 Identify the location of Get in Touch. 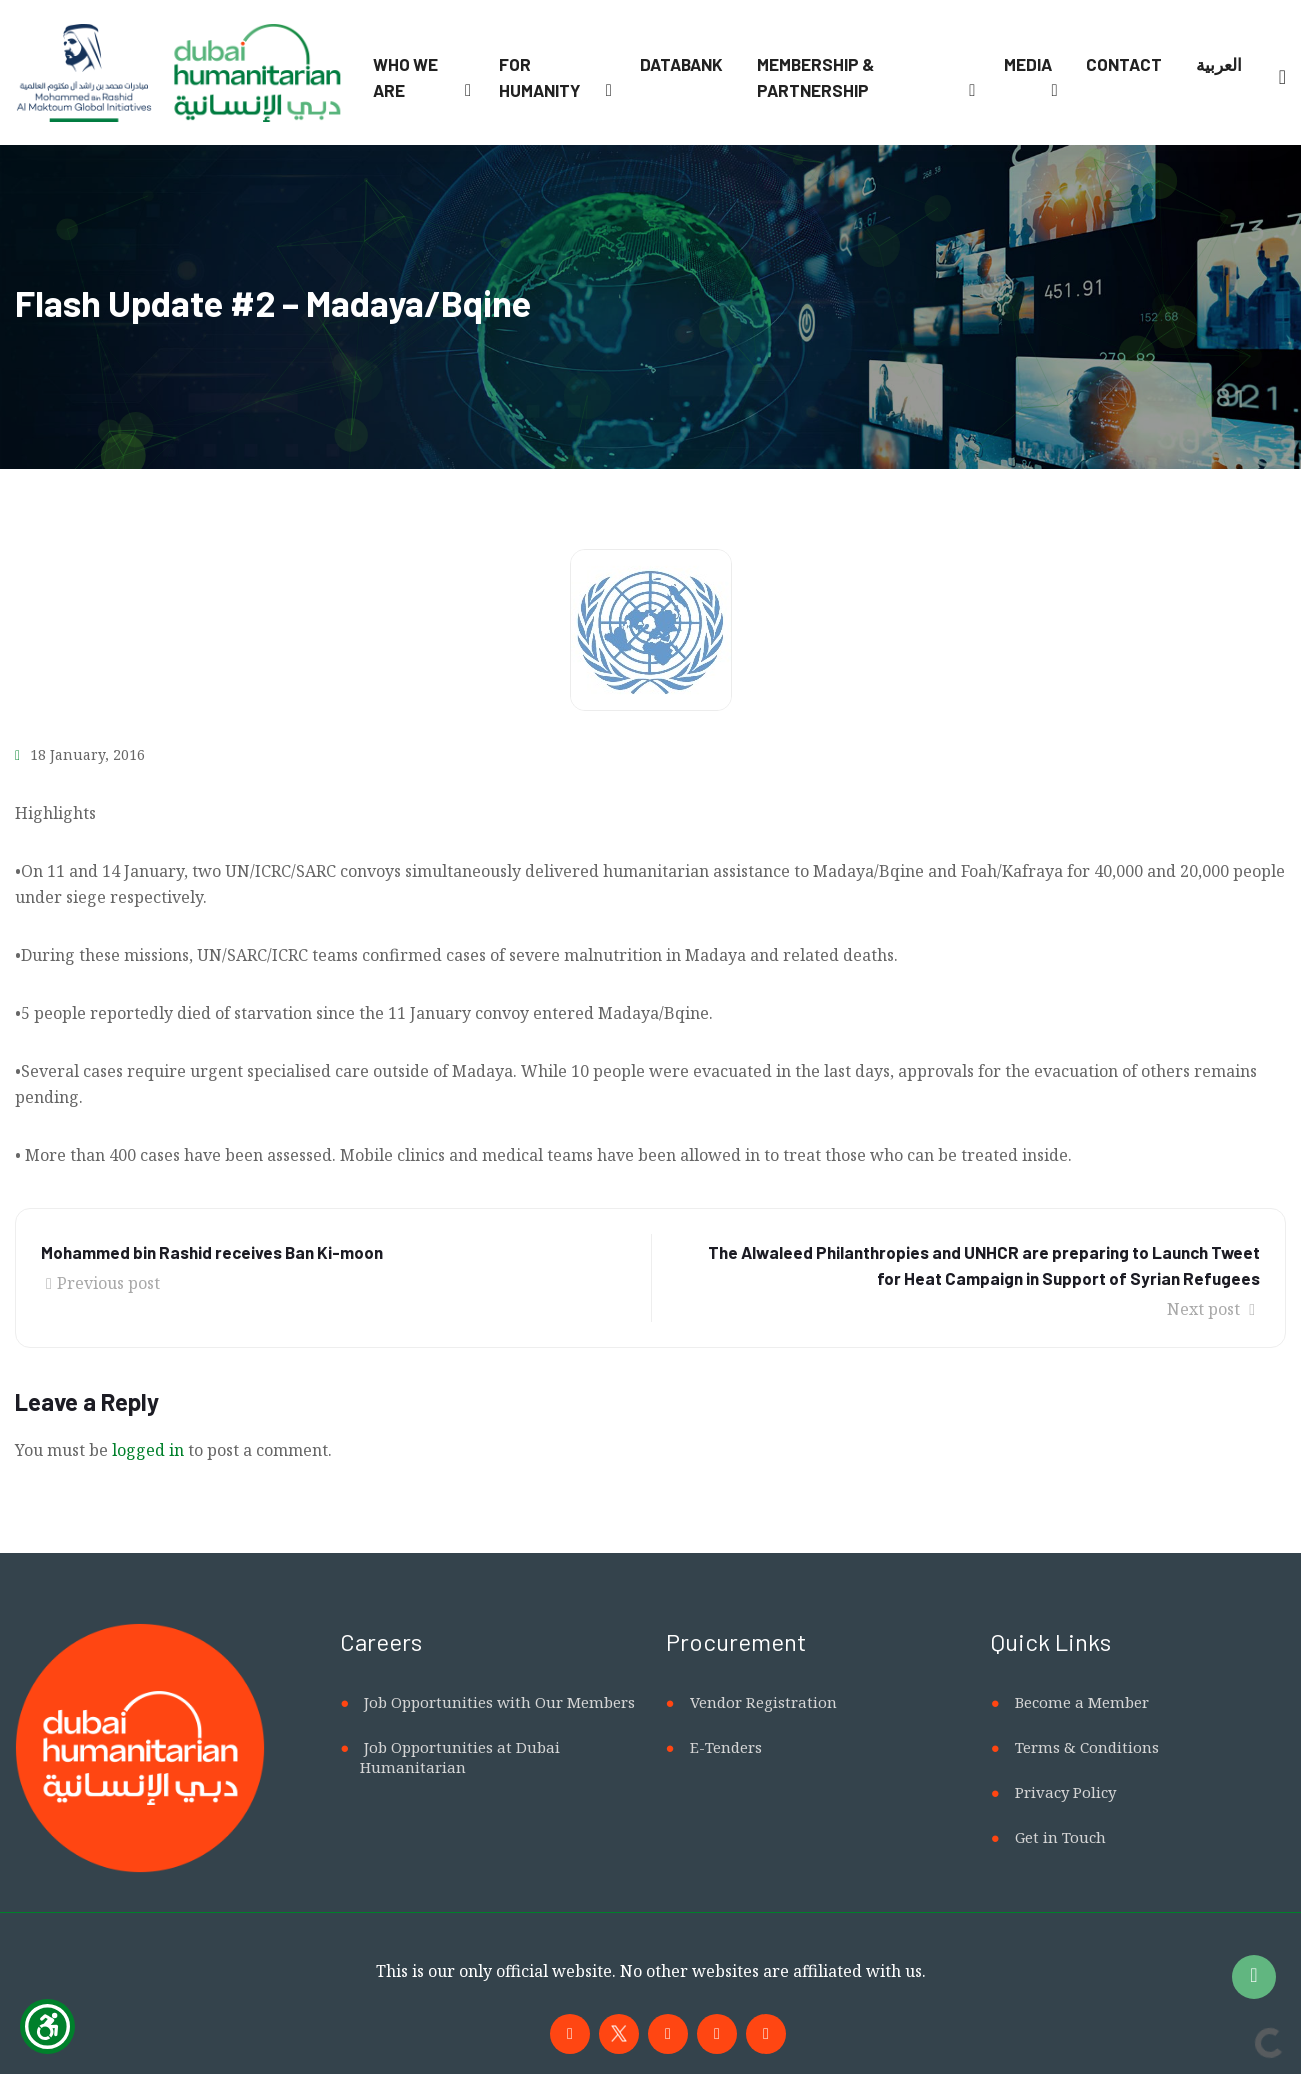
(1060, 1837).